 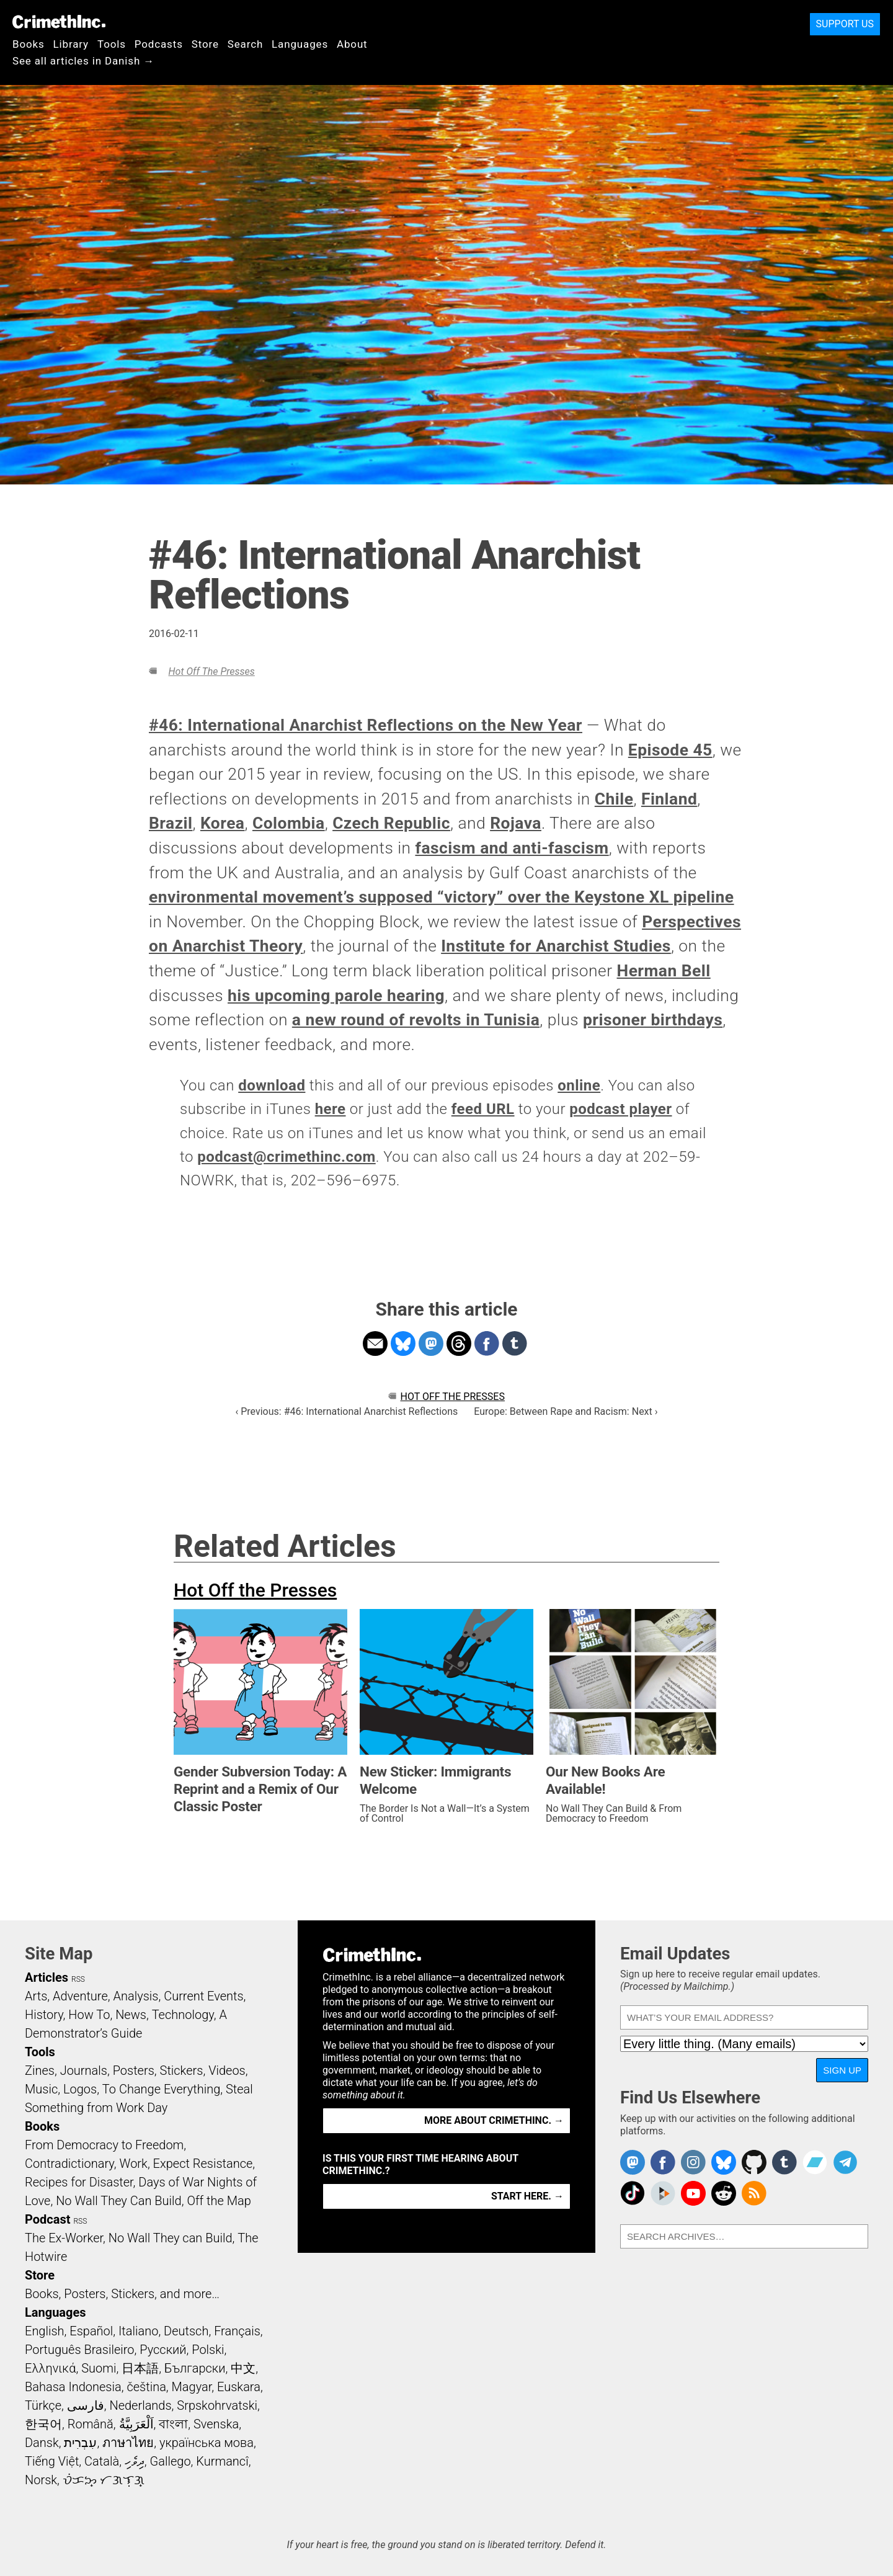 I want to click on Türkçe, so click(x=43, y=2405).